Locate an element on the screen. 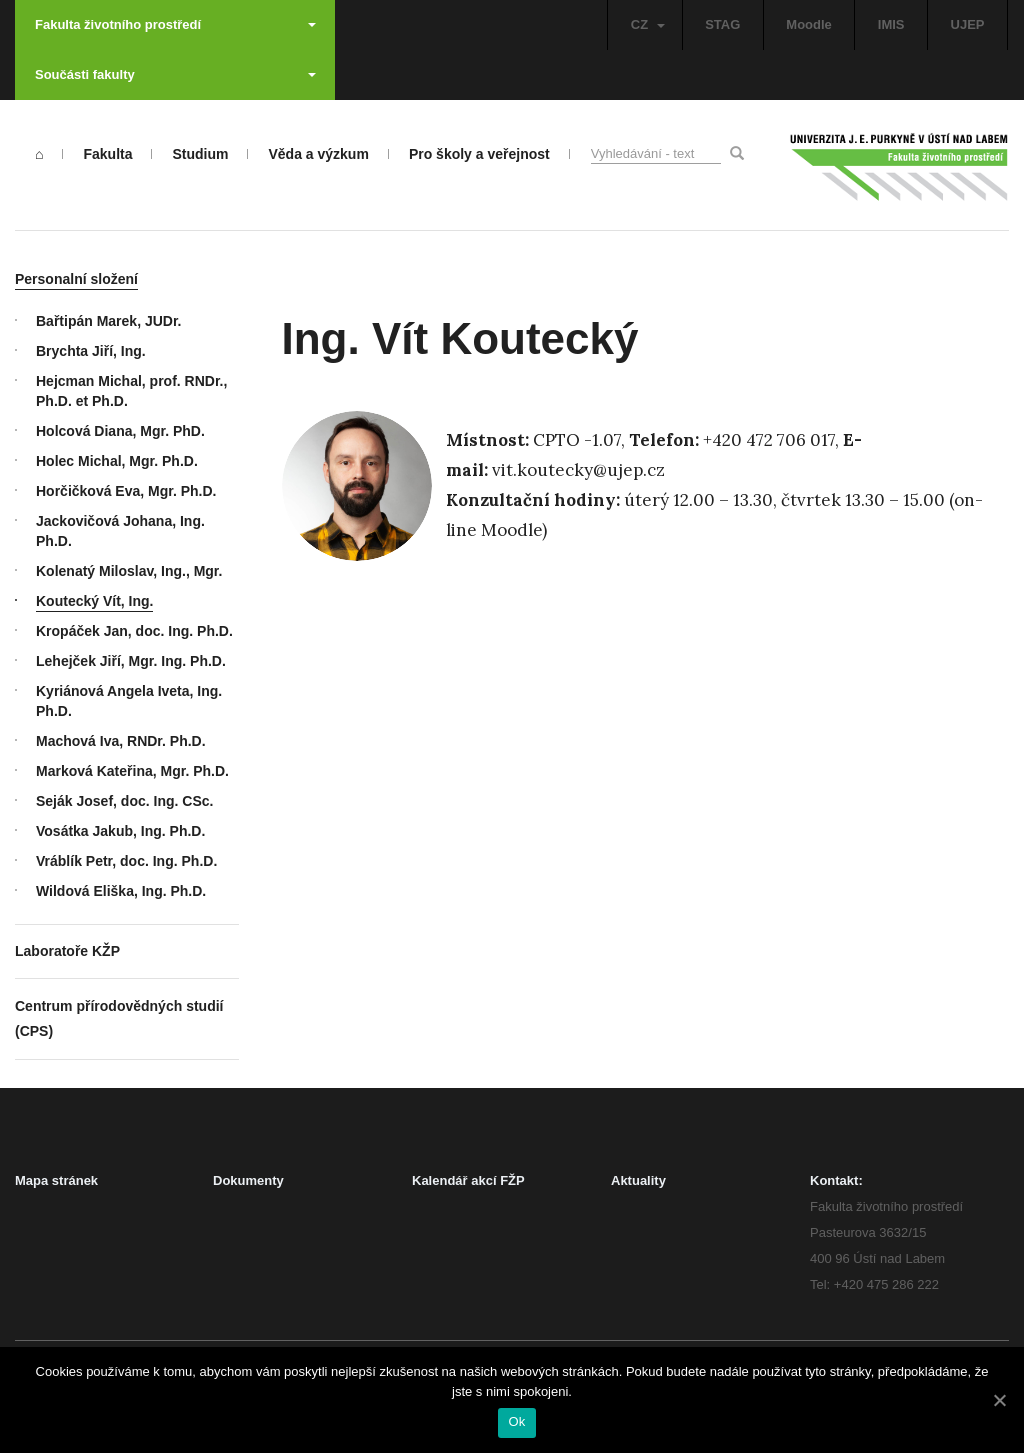 The width and height of the screenshot is (1024, 1453). Součásti fakulty [button] is located at coordinates (175, 74).